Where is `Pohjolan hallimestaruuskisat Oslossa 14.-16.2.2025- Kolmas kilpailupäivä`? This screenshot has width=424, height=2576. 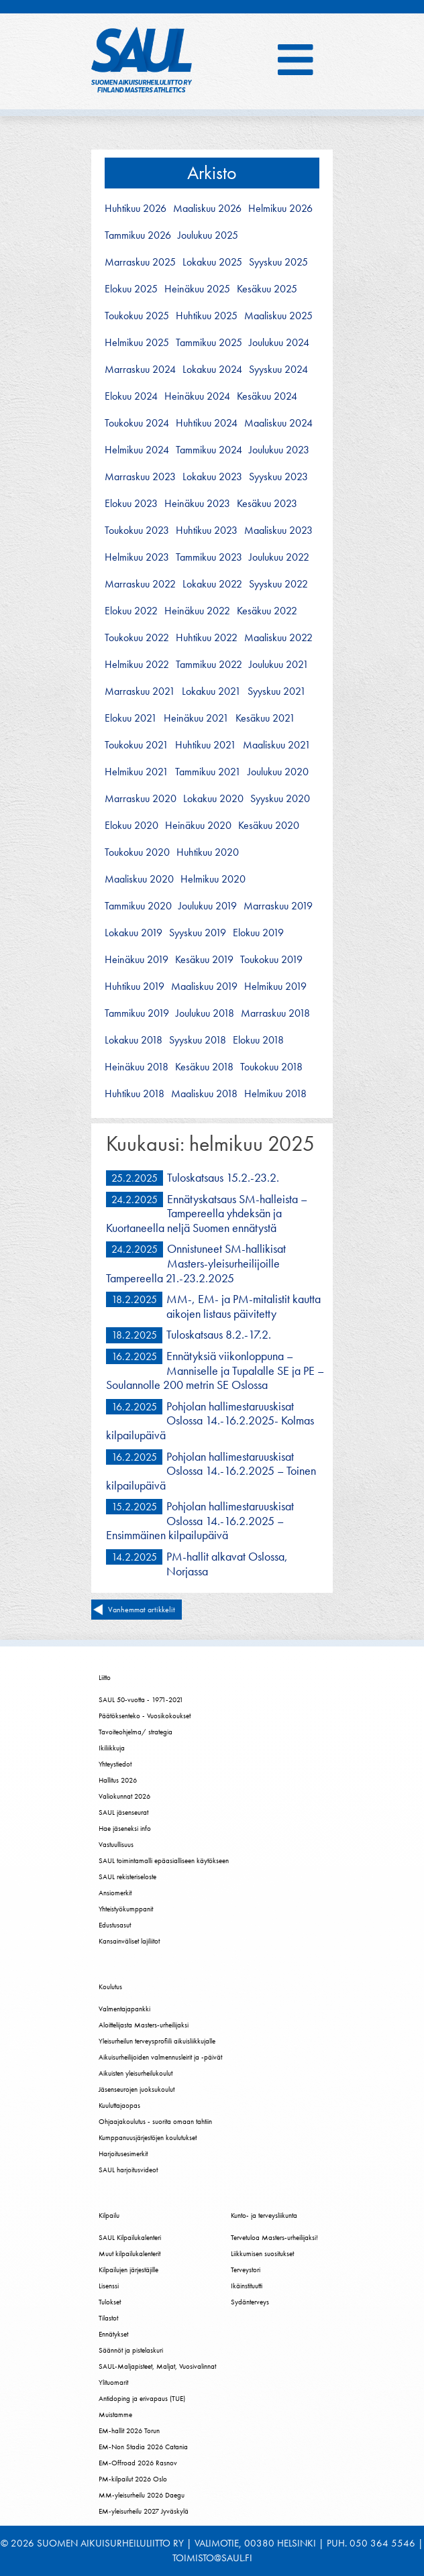
Pohjolan hallimestaruuskisat Oslossa 14.-16.2.2025- Kolmas kilpailupäivä is located at coordinates (210, 1420).